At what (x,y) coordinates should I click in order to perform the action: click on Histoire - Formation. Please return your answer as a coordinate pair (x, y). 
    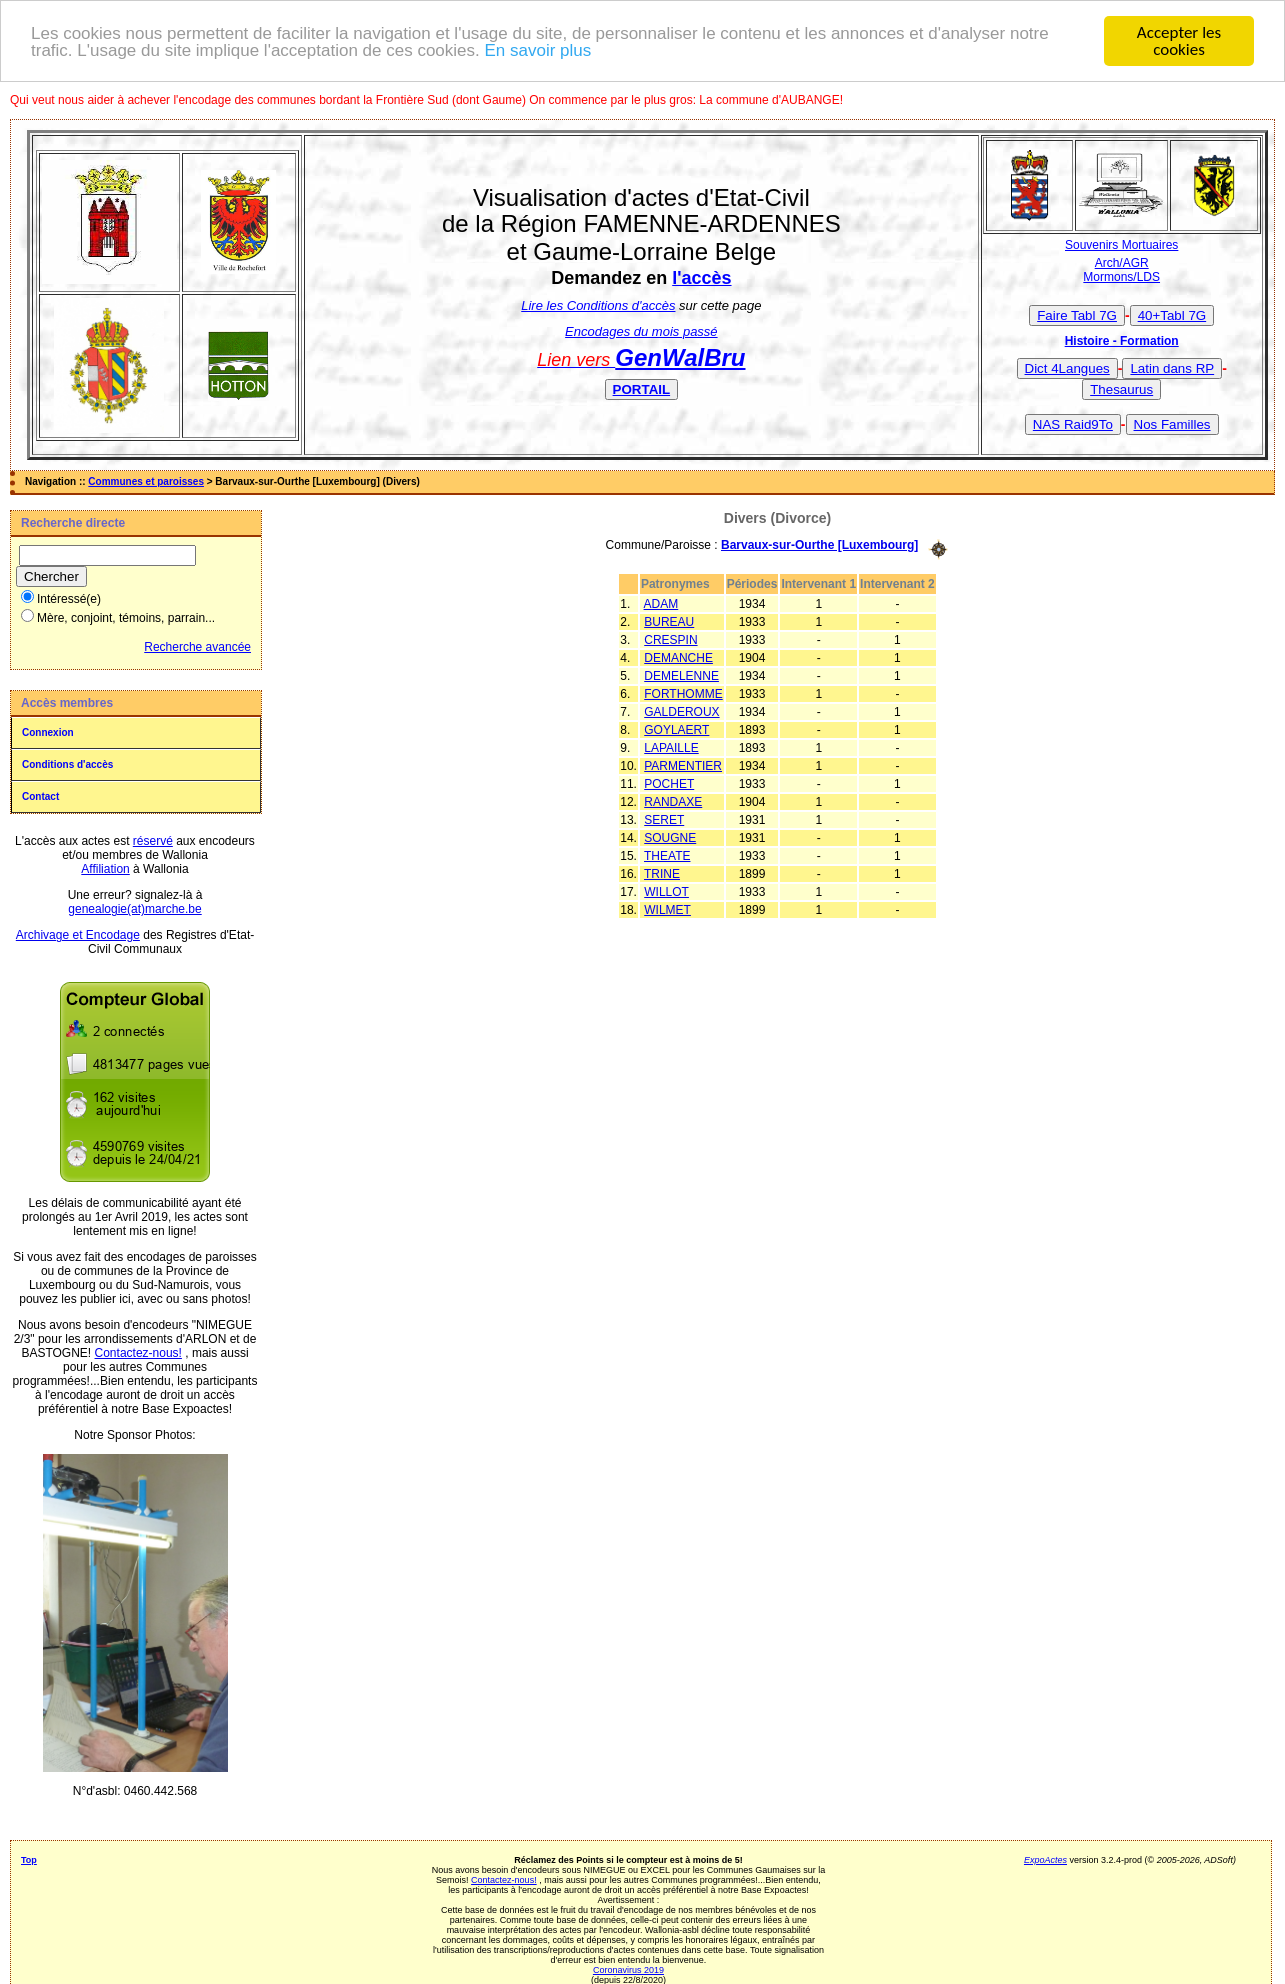
    Looking at the image, I should click on (1122, 340).